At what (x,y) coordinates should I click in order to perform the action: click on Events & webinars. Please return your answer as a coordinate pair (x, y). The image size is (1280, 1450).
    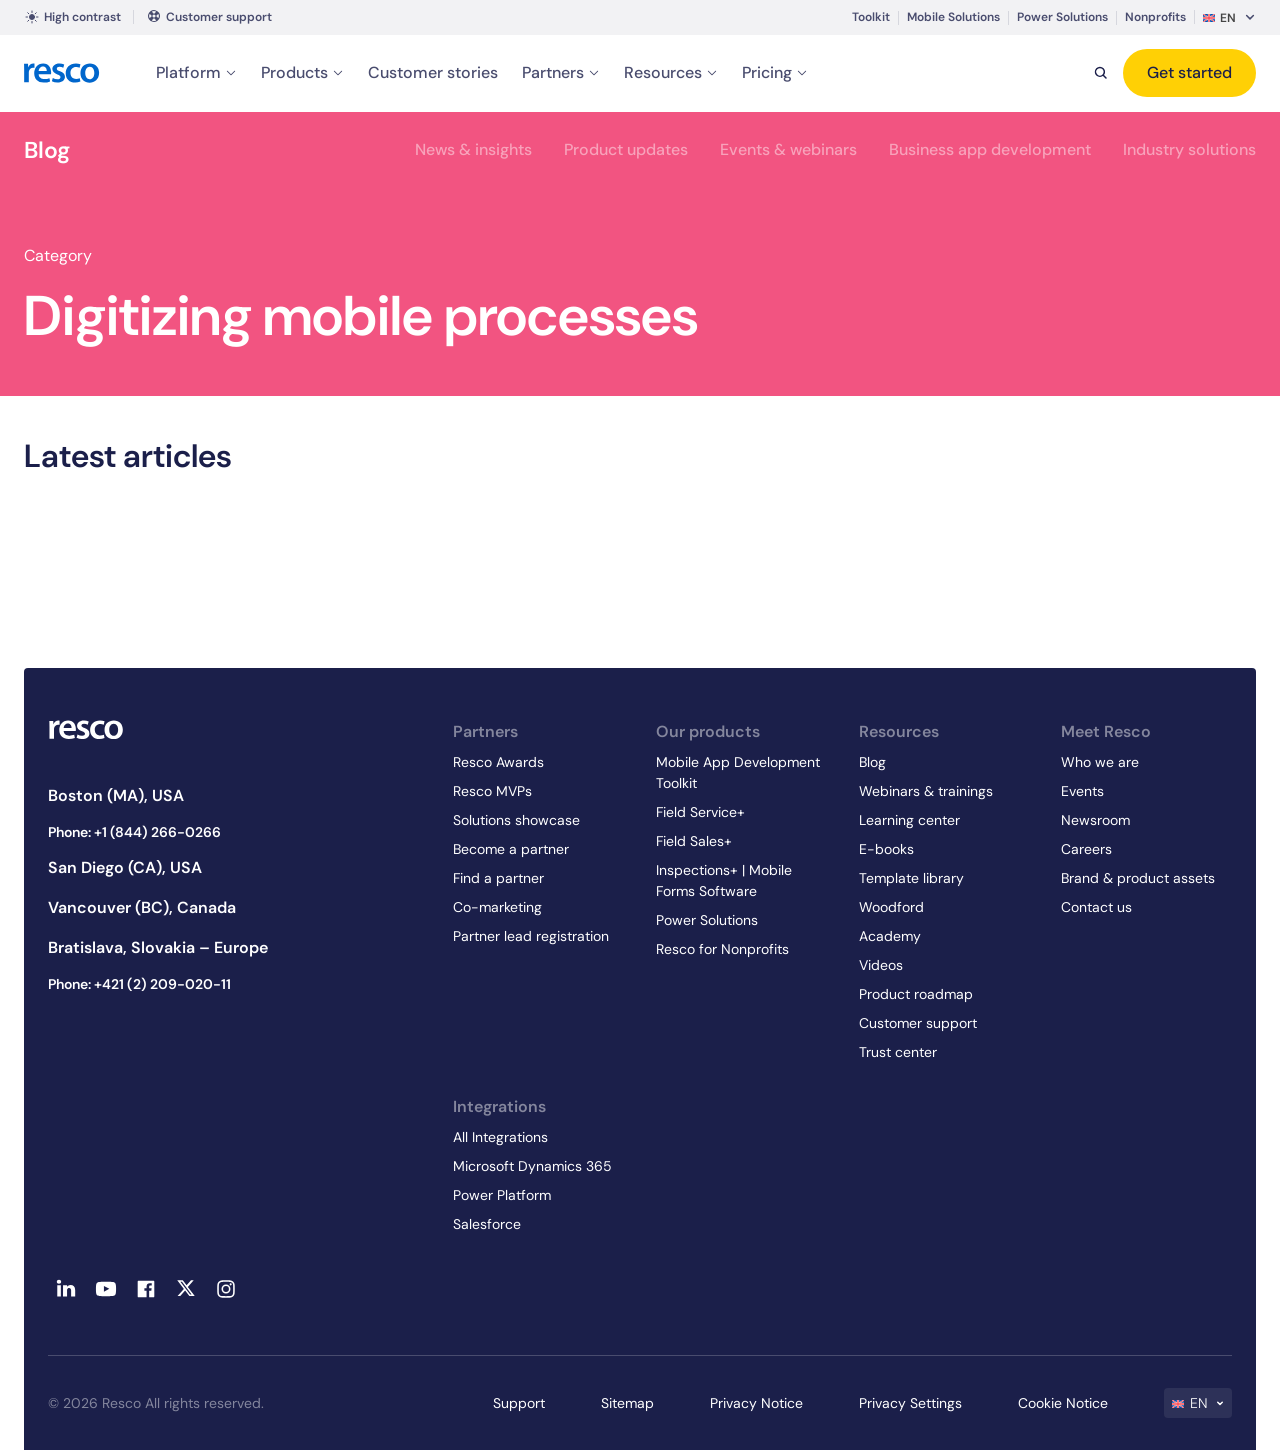
    Looking at the image, I should click on (788, 149).